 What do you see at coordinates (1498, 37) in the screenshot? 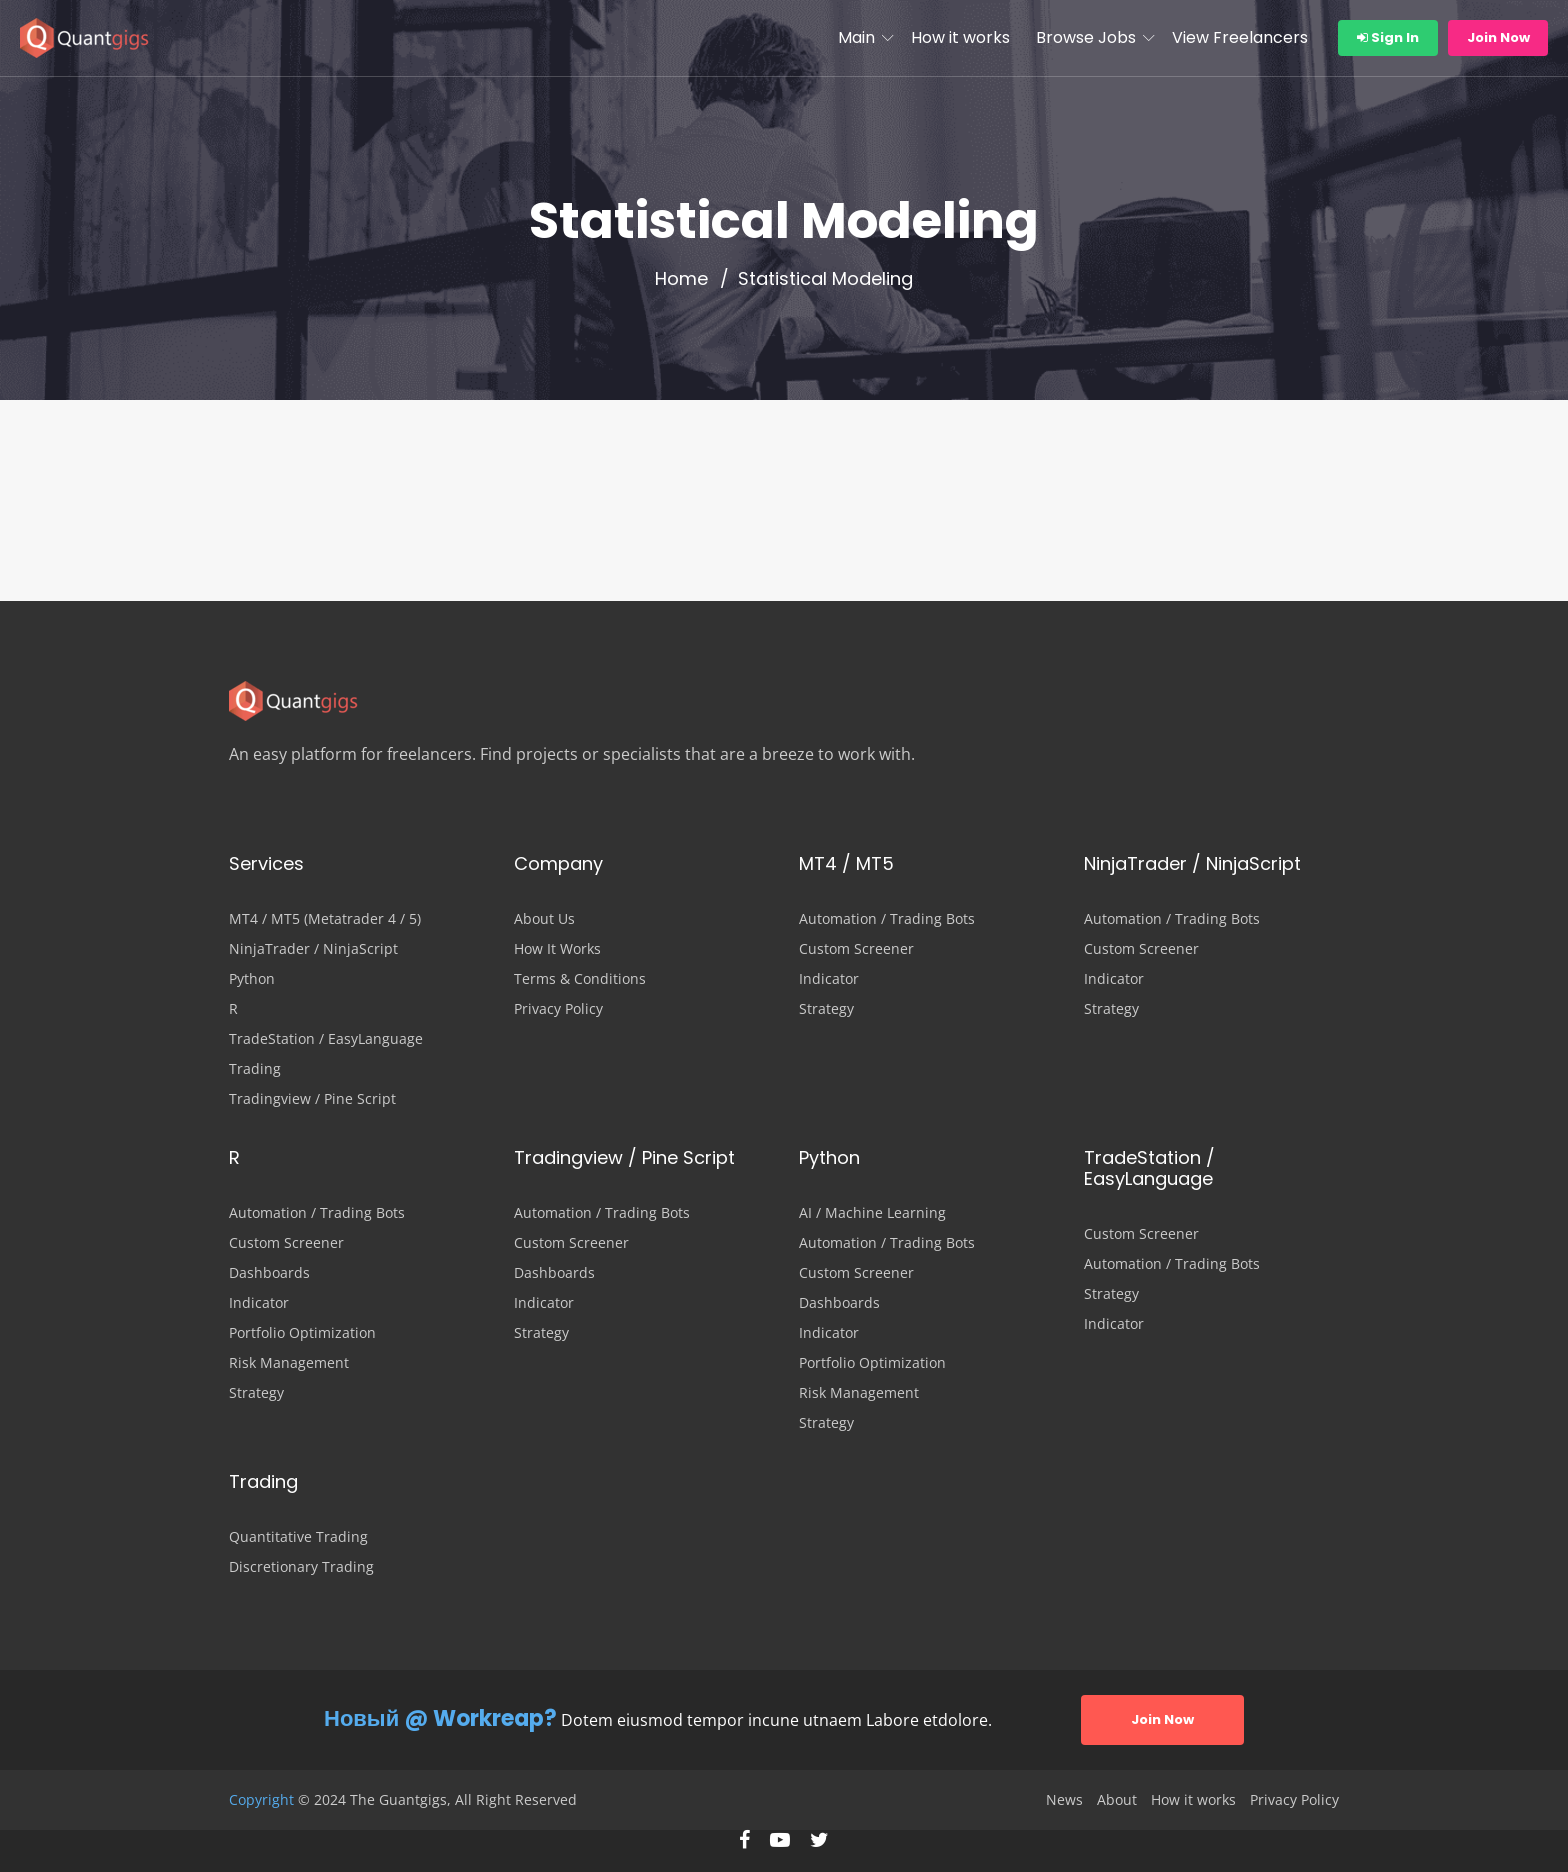
I see `Join Now` at bounding box center [1498, 37].